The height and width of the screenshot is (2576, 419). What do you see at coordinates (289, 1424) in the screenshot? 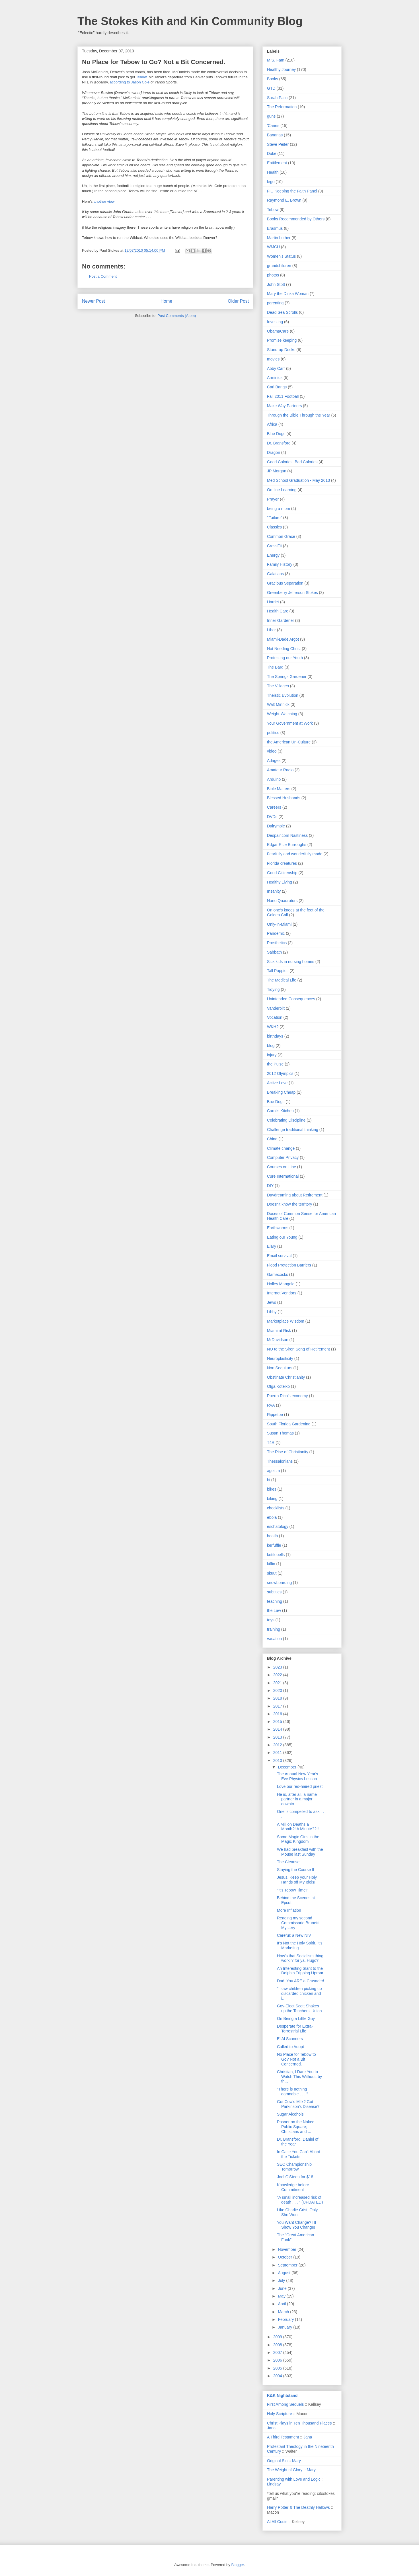
I see `South Florida Gardening` at bounding box center [289, 1424].